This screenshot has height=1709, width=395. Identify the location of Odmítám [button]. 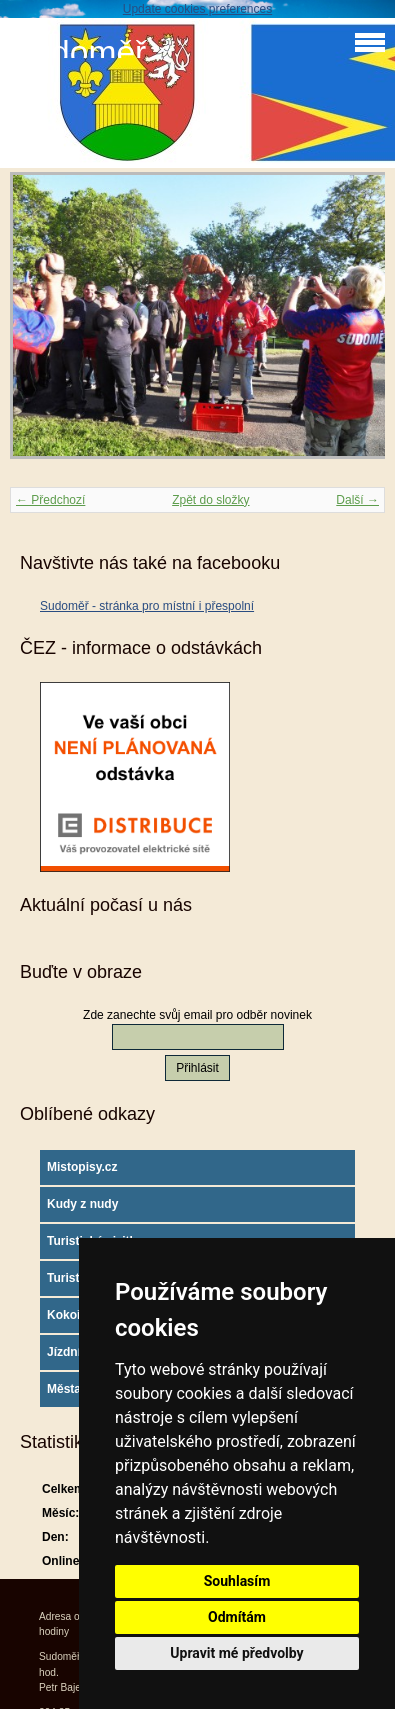
(237, 1617).